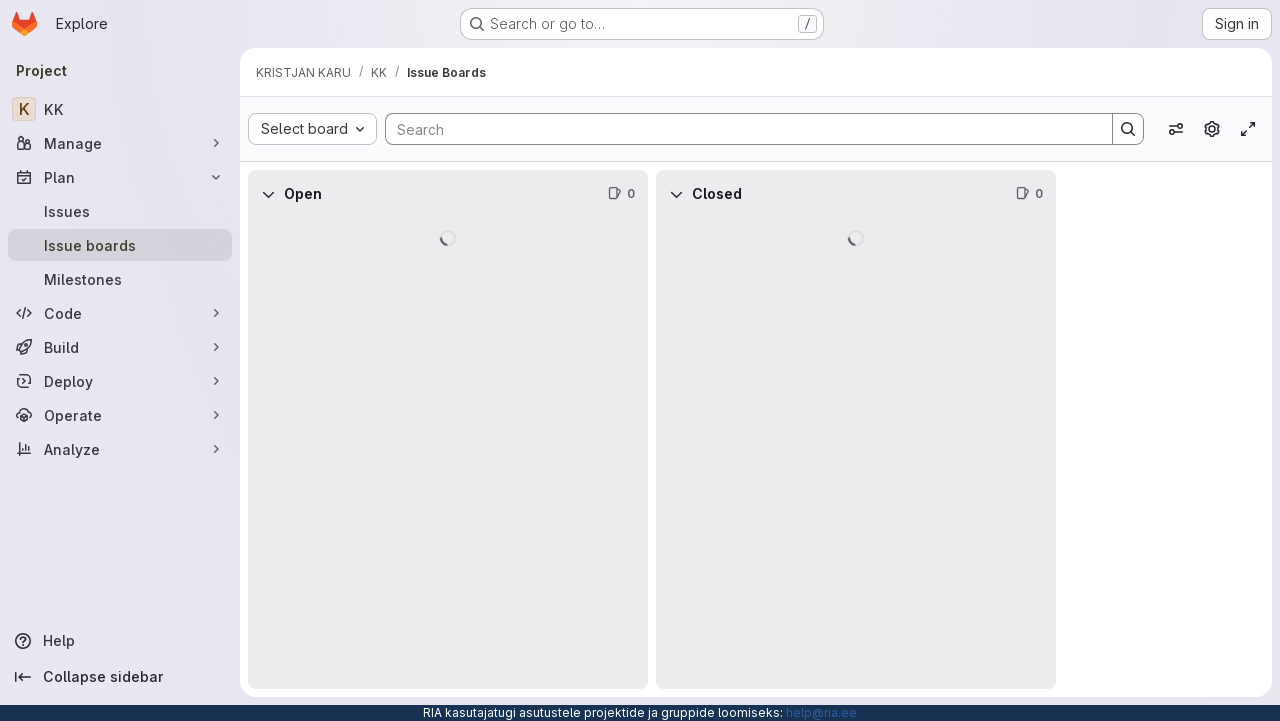  What do you see at coordinates (120, 279) in the screenshot?
I see `[Milestones]` at bounding box center [120, 279].